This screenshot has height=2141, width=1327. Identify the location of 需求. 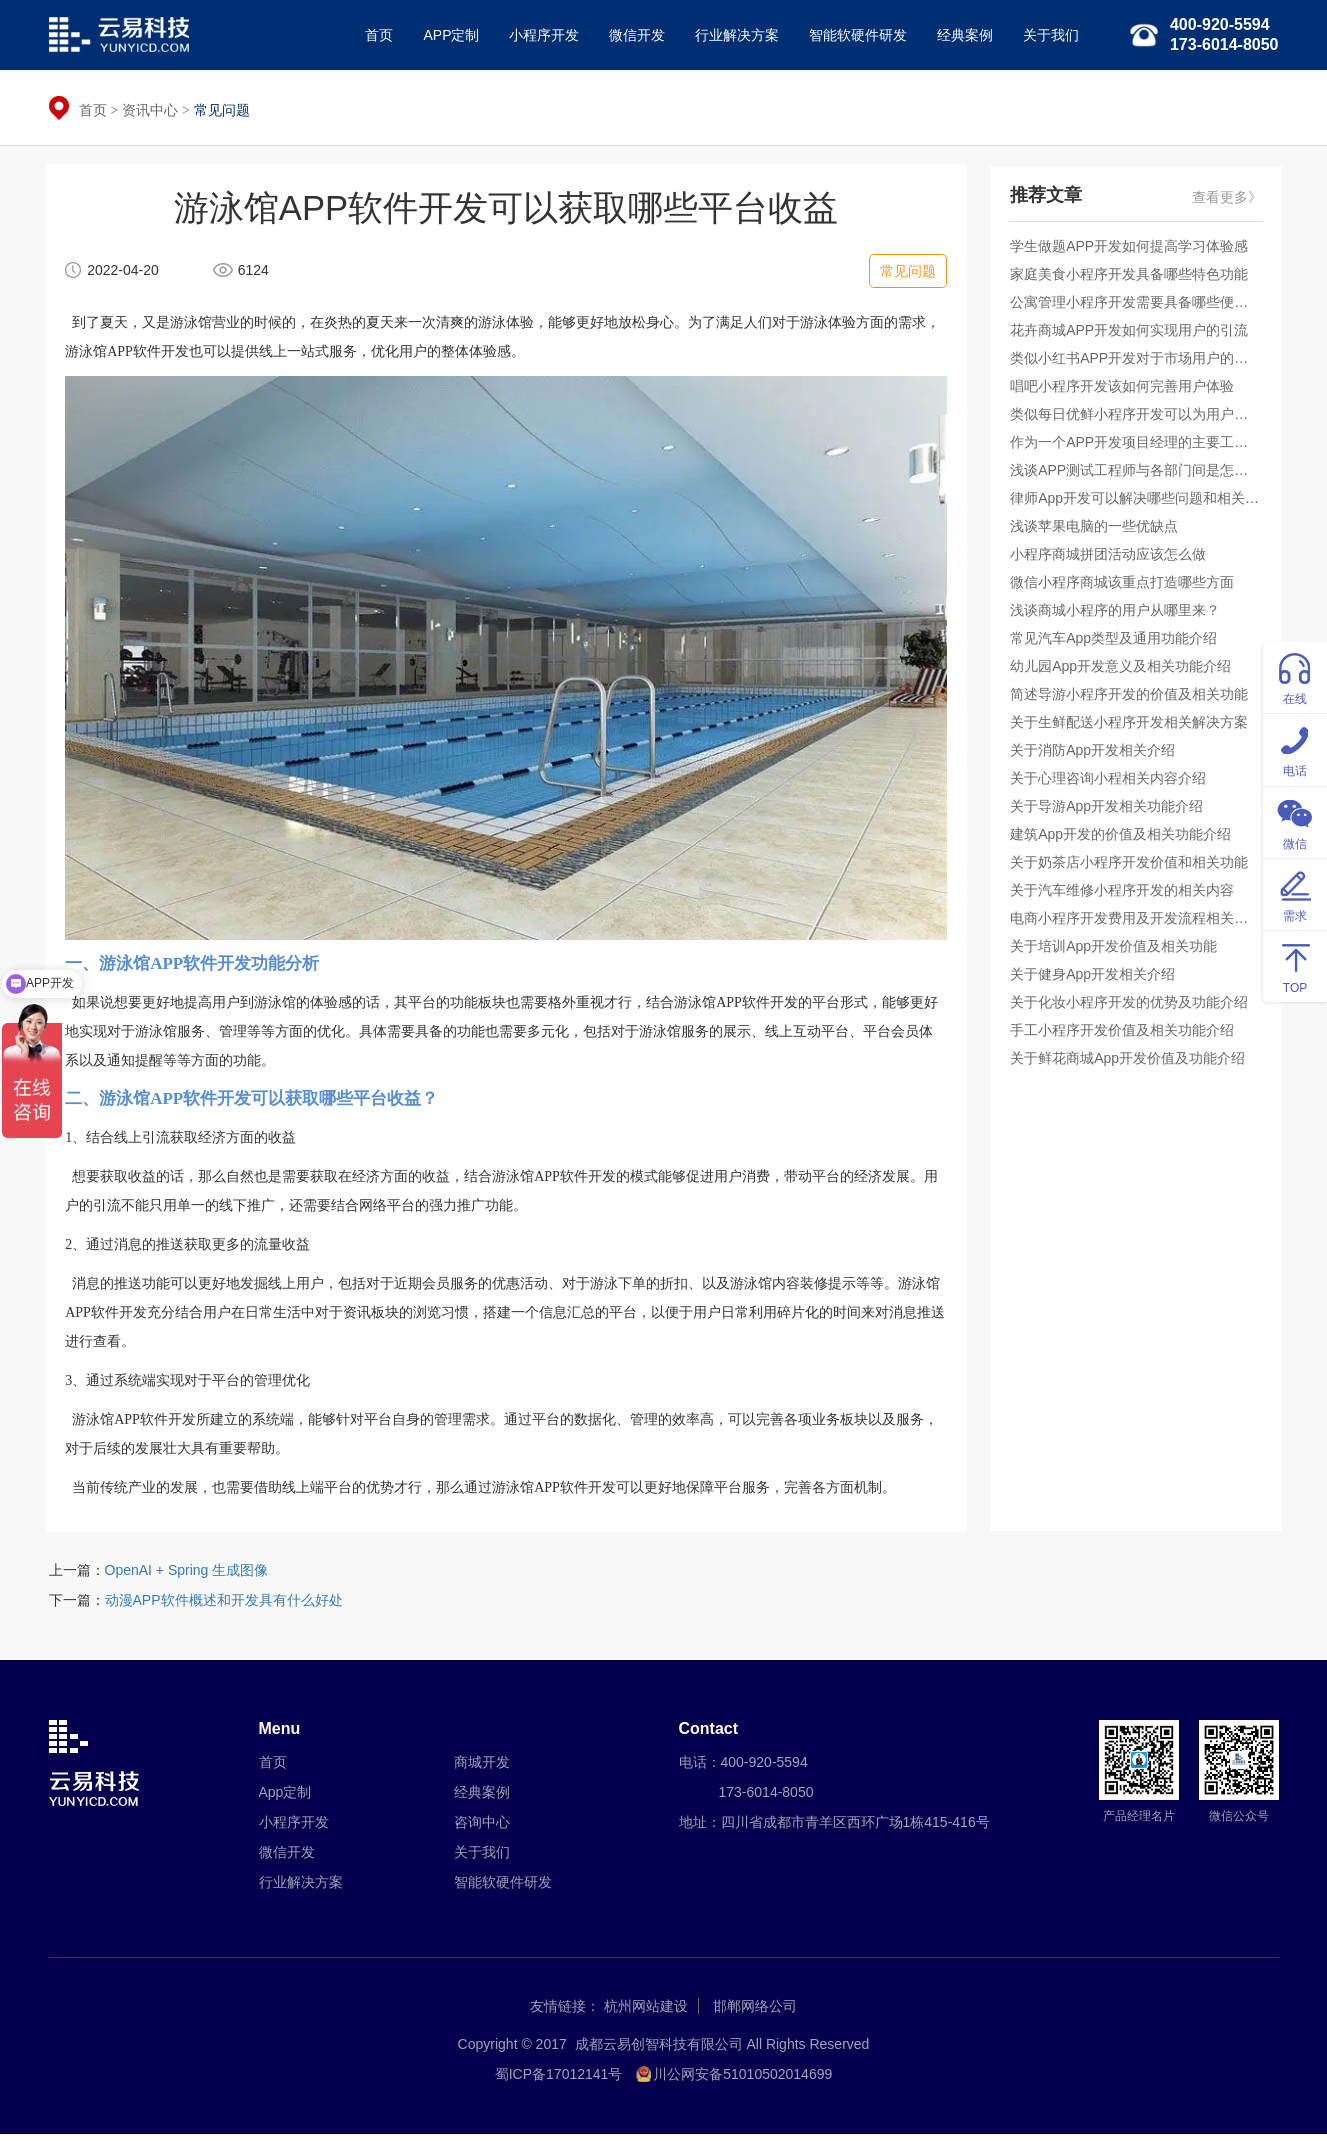
(1295, 893).